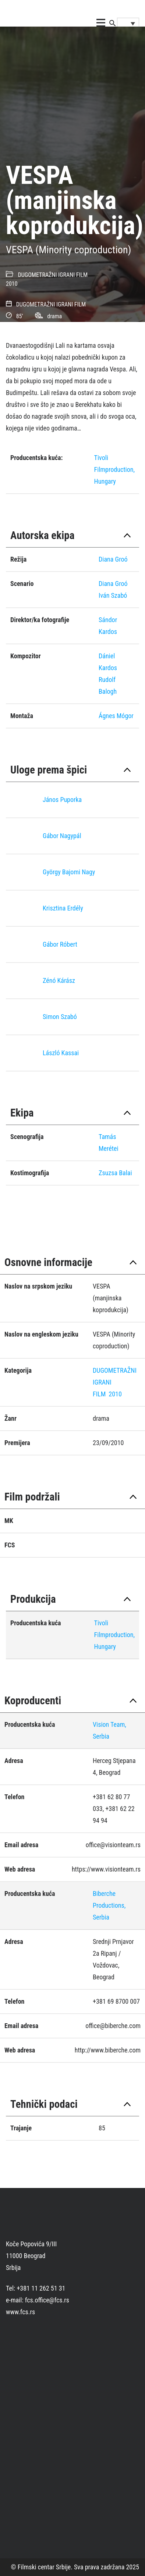 Image resolution: width=145 pixels, height=2576 pixels. What do you see at coordinates (63, 908) in the screenshot?
I see `Krisztina Erdély` at bounding box center [63, 908].